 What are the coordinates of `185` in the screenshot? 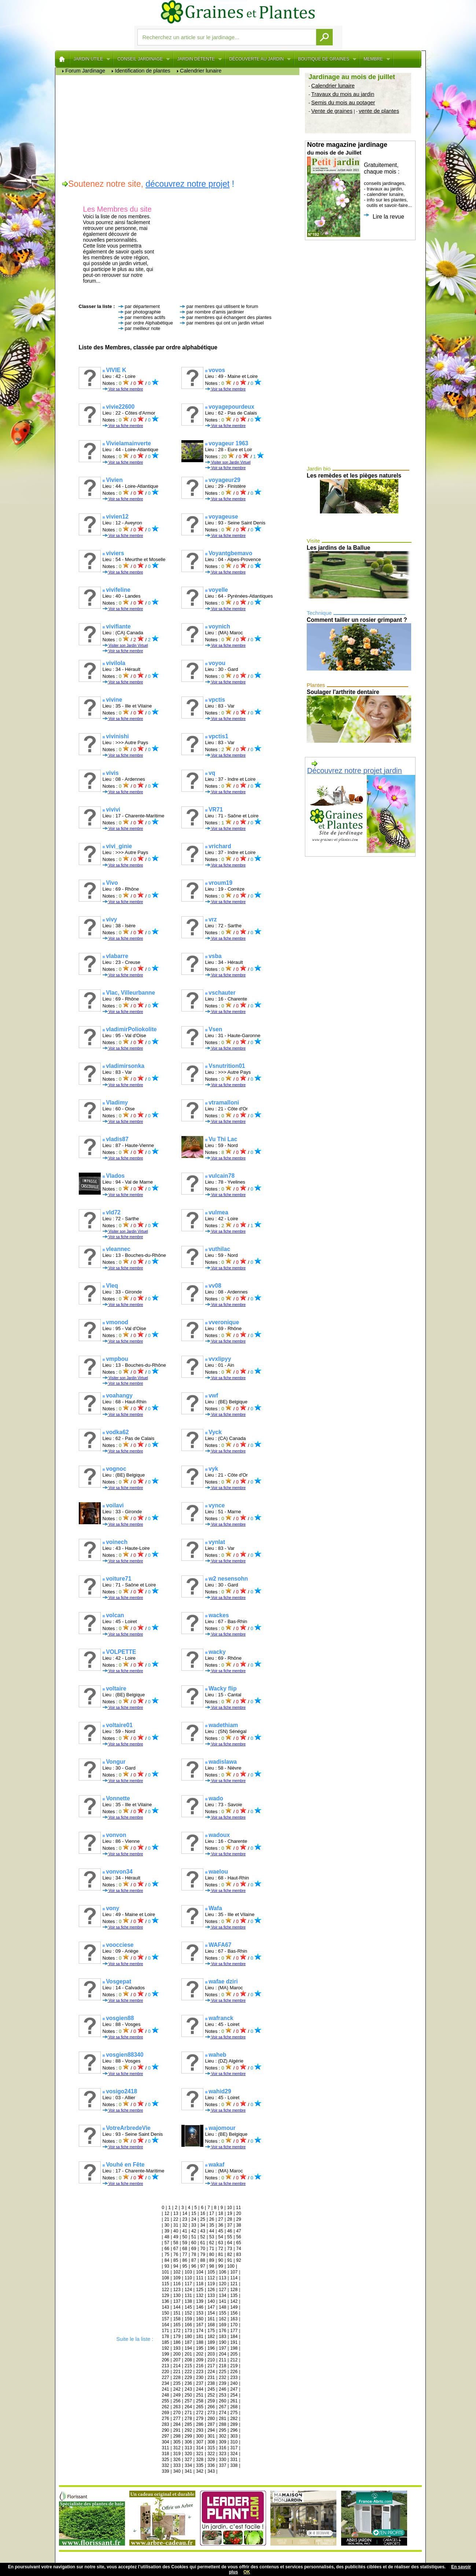 It's located at (165, 2342).